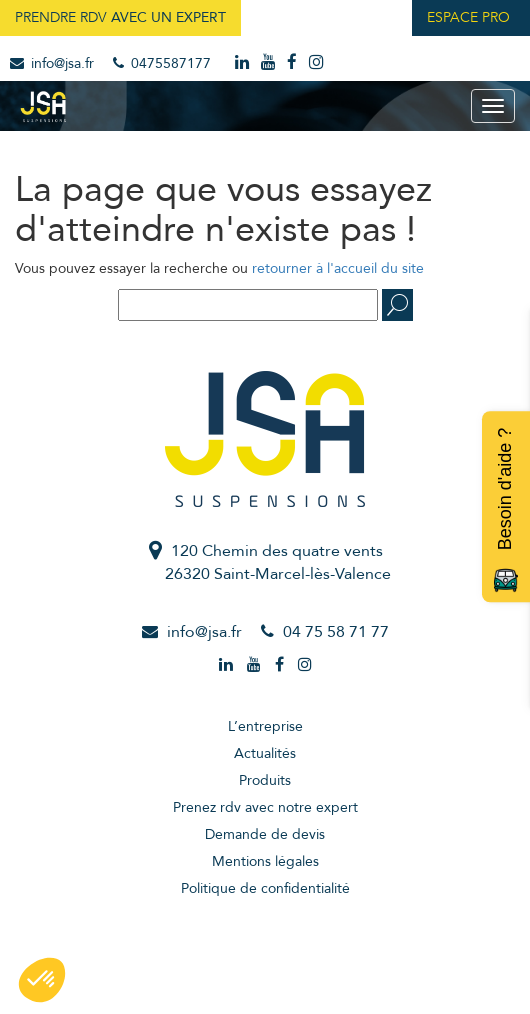 The width and height of the screenshot is (530, 1014). What do you see at coordinates (265, 888) in the screenshot?
I see `Politique de confidentialité` at bounding box center [265, 888].